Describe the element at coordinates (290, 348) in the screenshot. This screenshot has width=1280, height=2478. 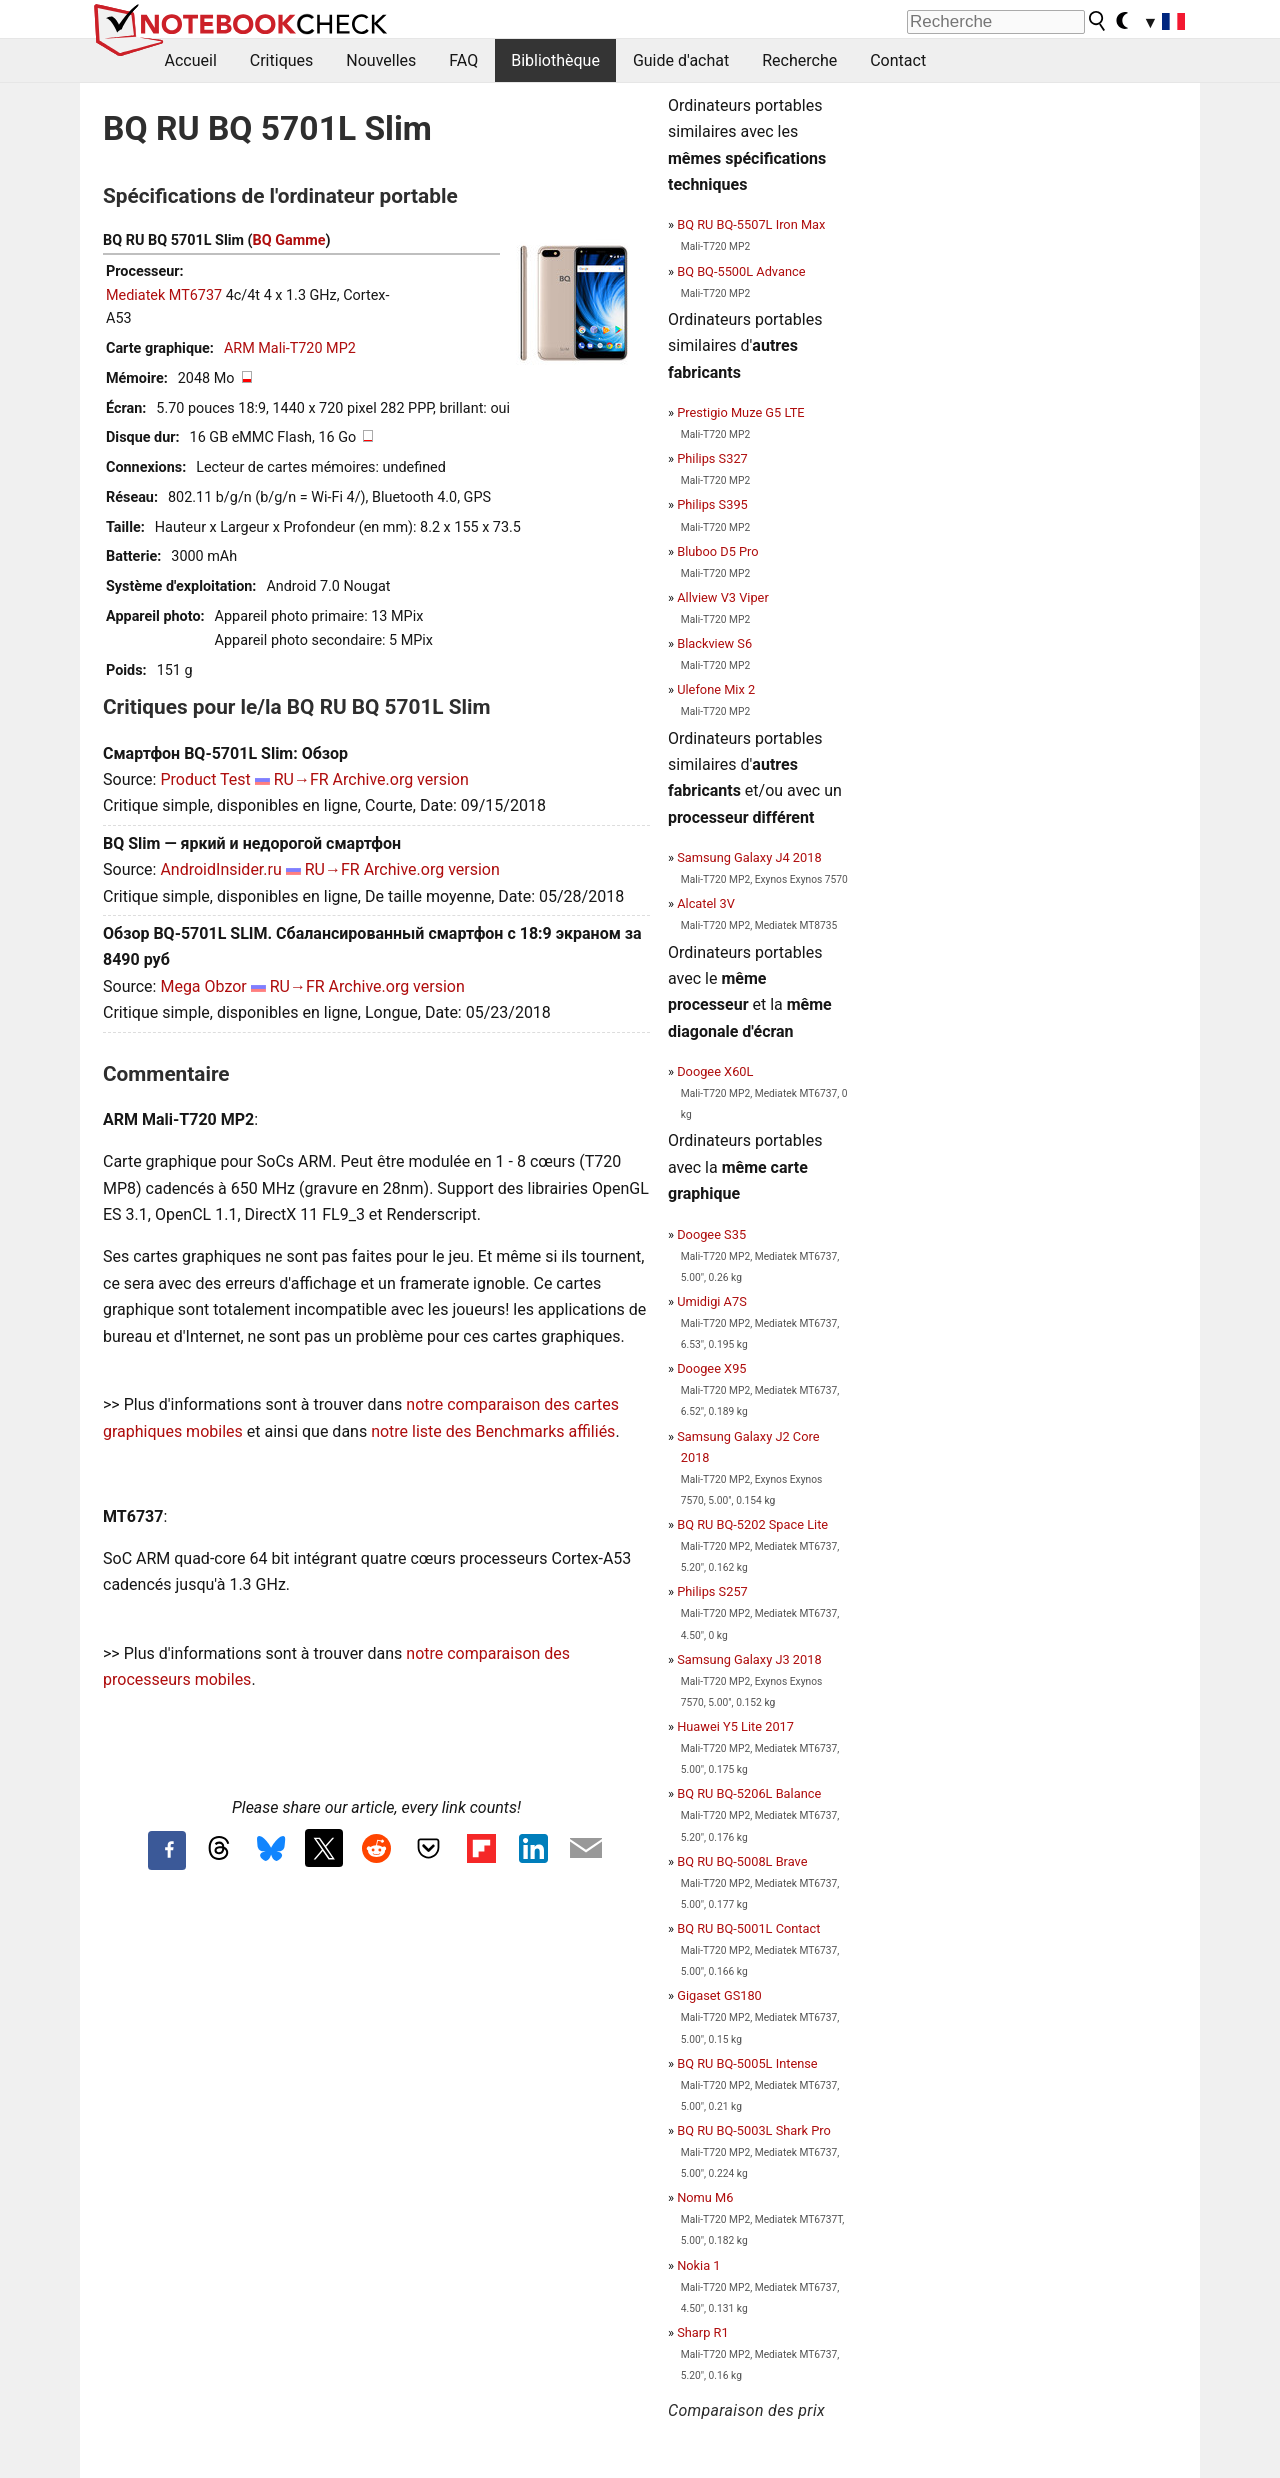
I see `ARM Mali-T720 MP2` at that location.